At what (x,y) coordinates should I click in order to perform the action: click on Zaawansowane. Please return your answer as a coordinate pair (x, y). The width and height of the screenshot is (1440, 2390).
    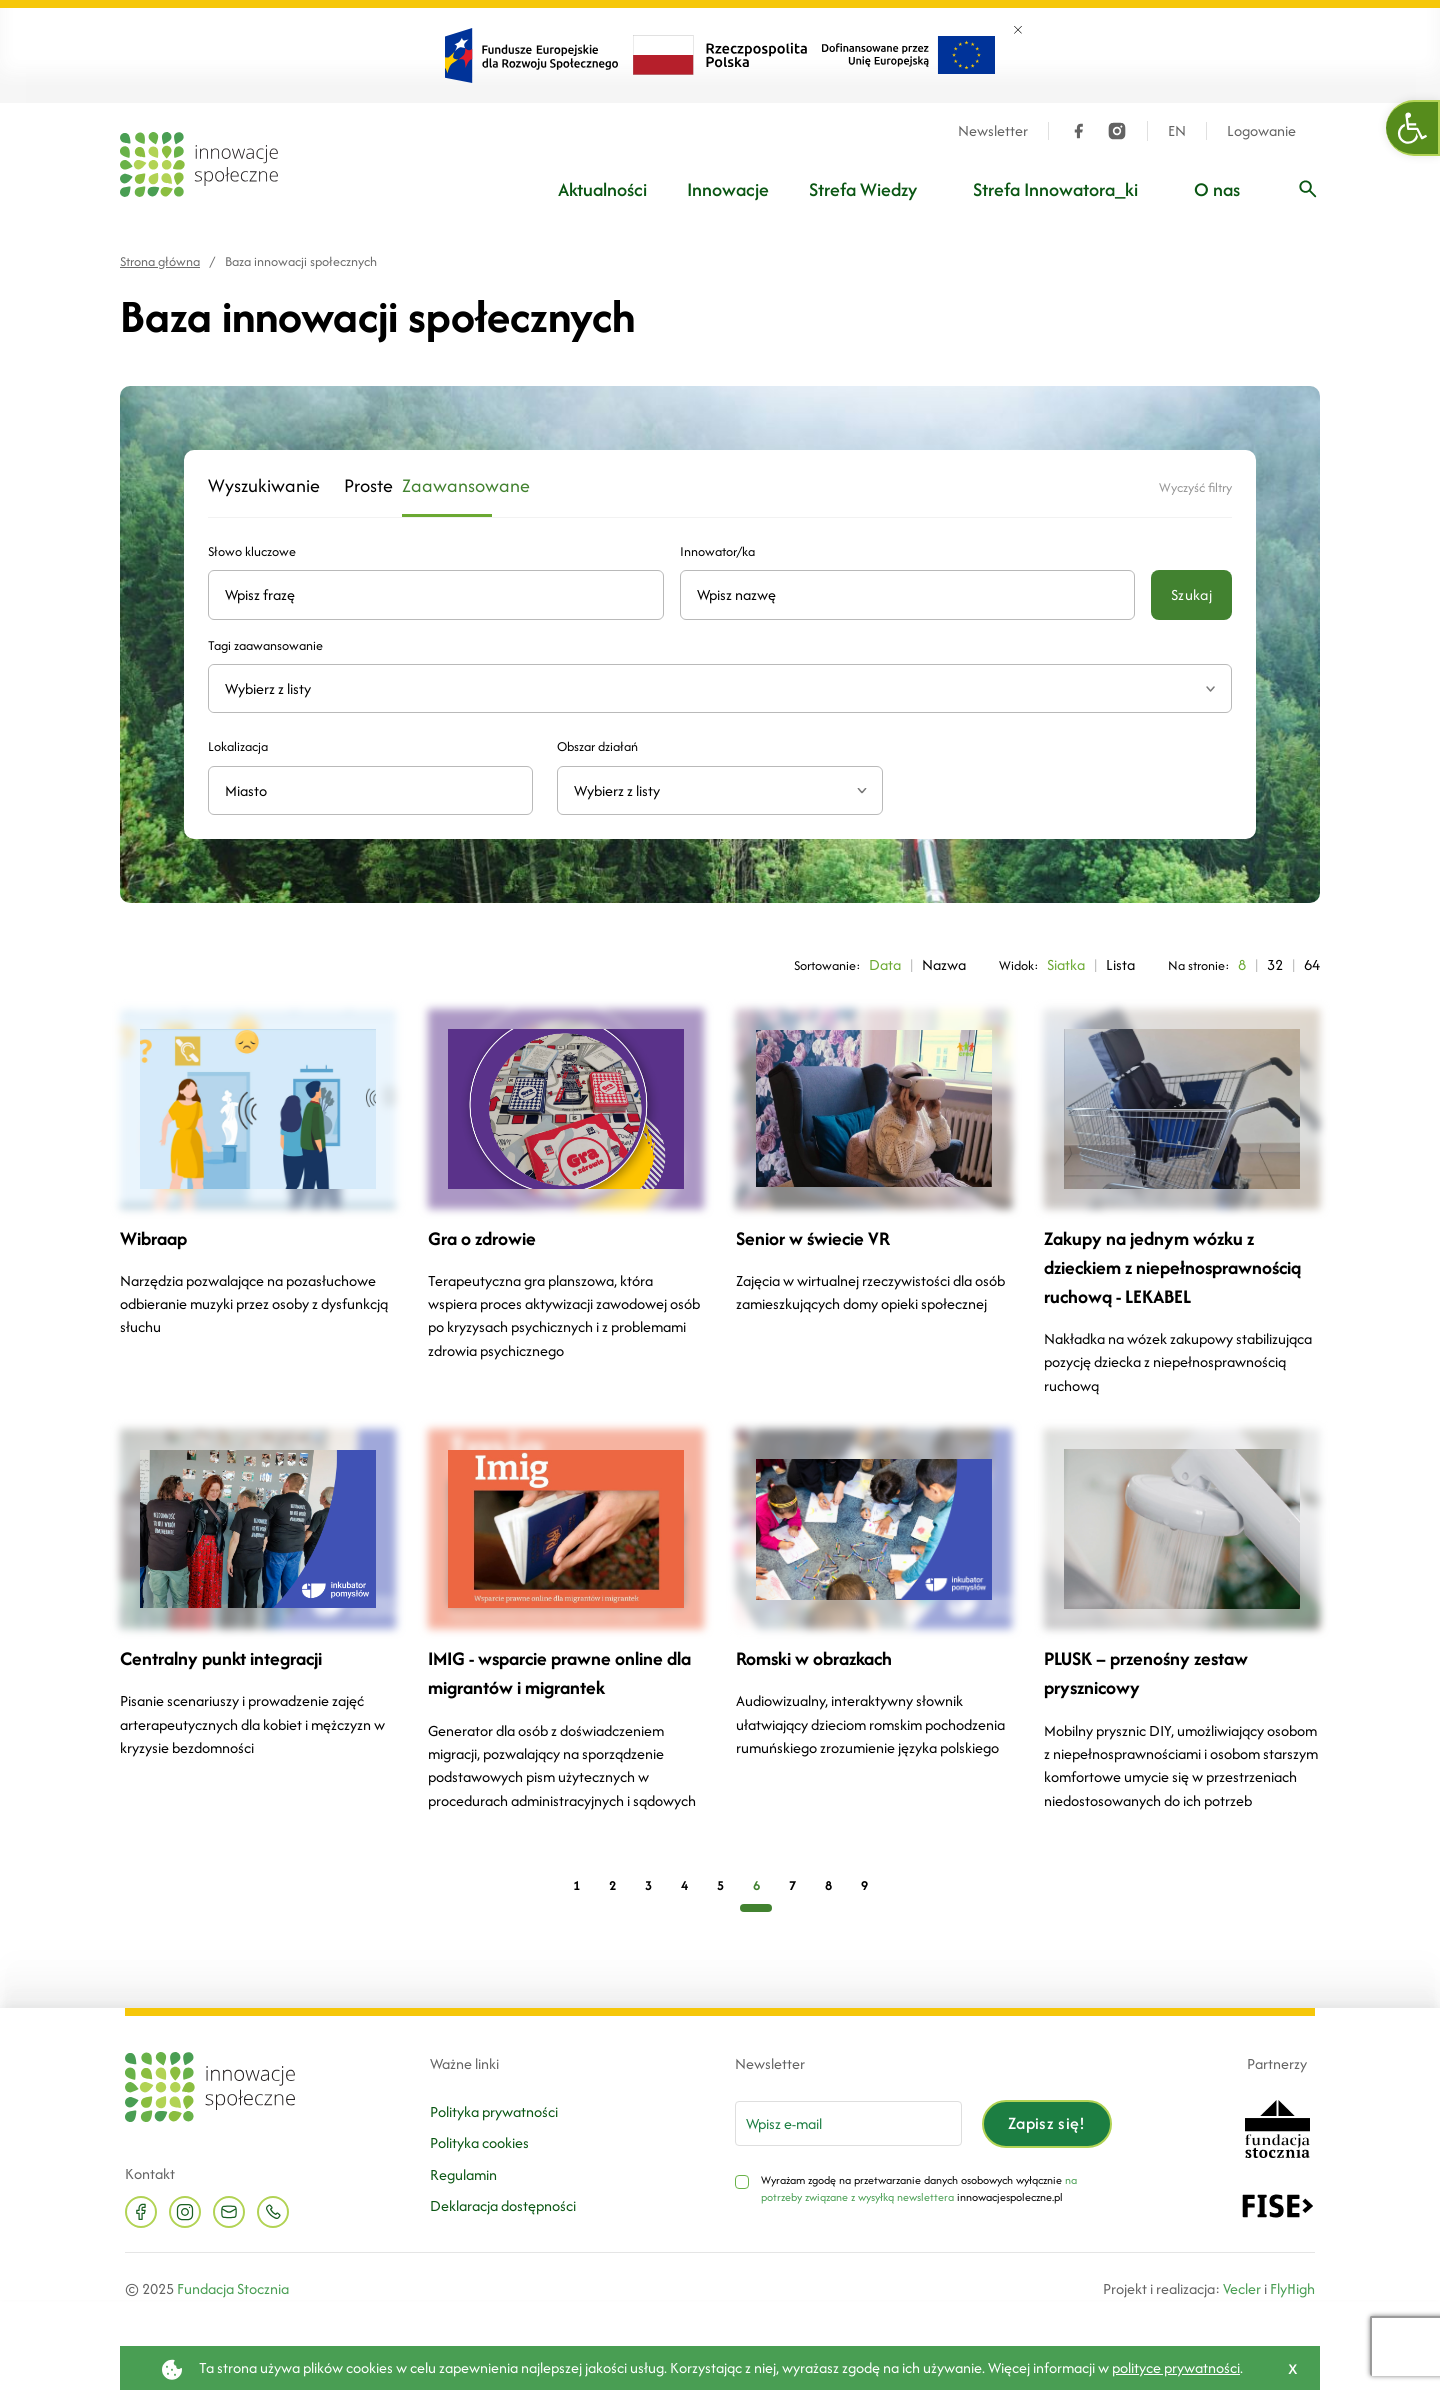
    Looking at the image, I should click on (447, 486).